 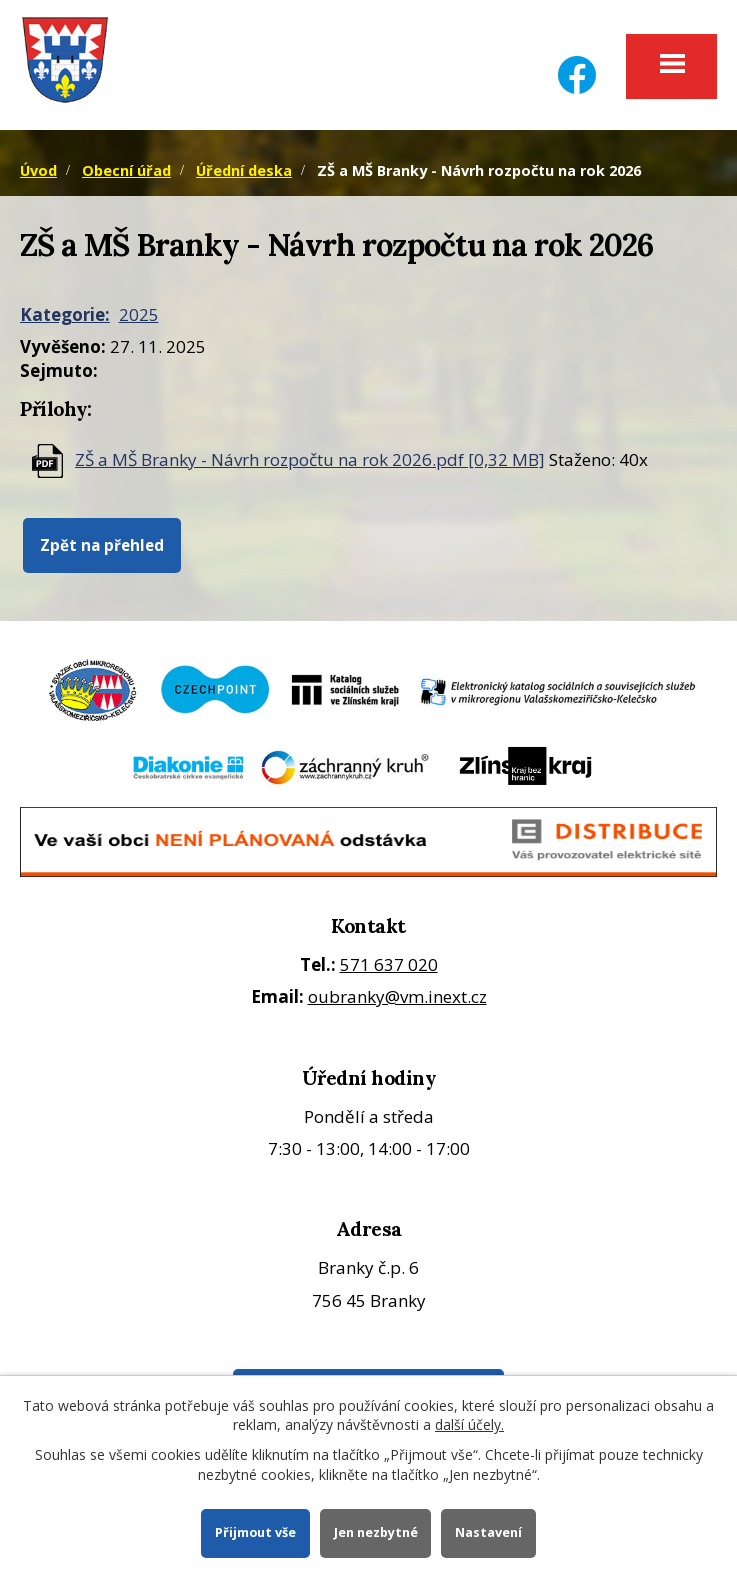 I want to click on oubranky@vm.inext.cz, so click(x=397, y=996).